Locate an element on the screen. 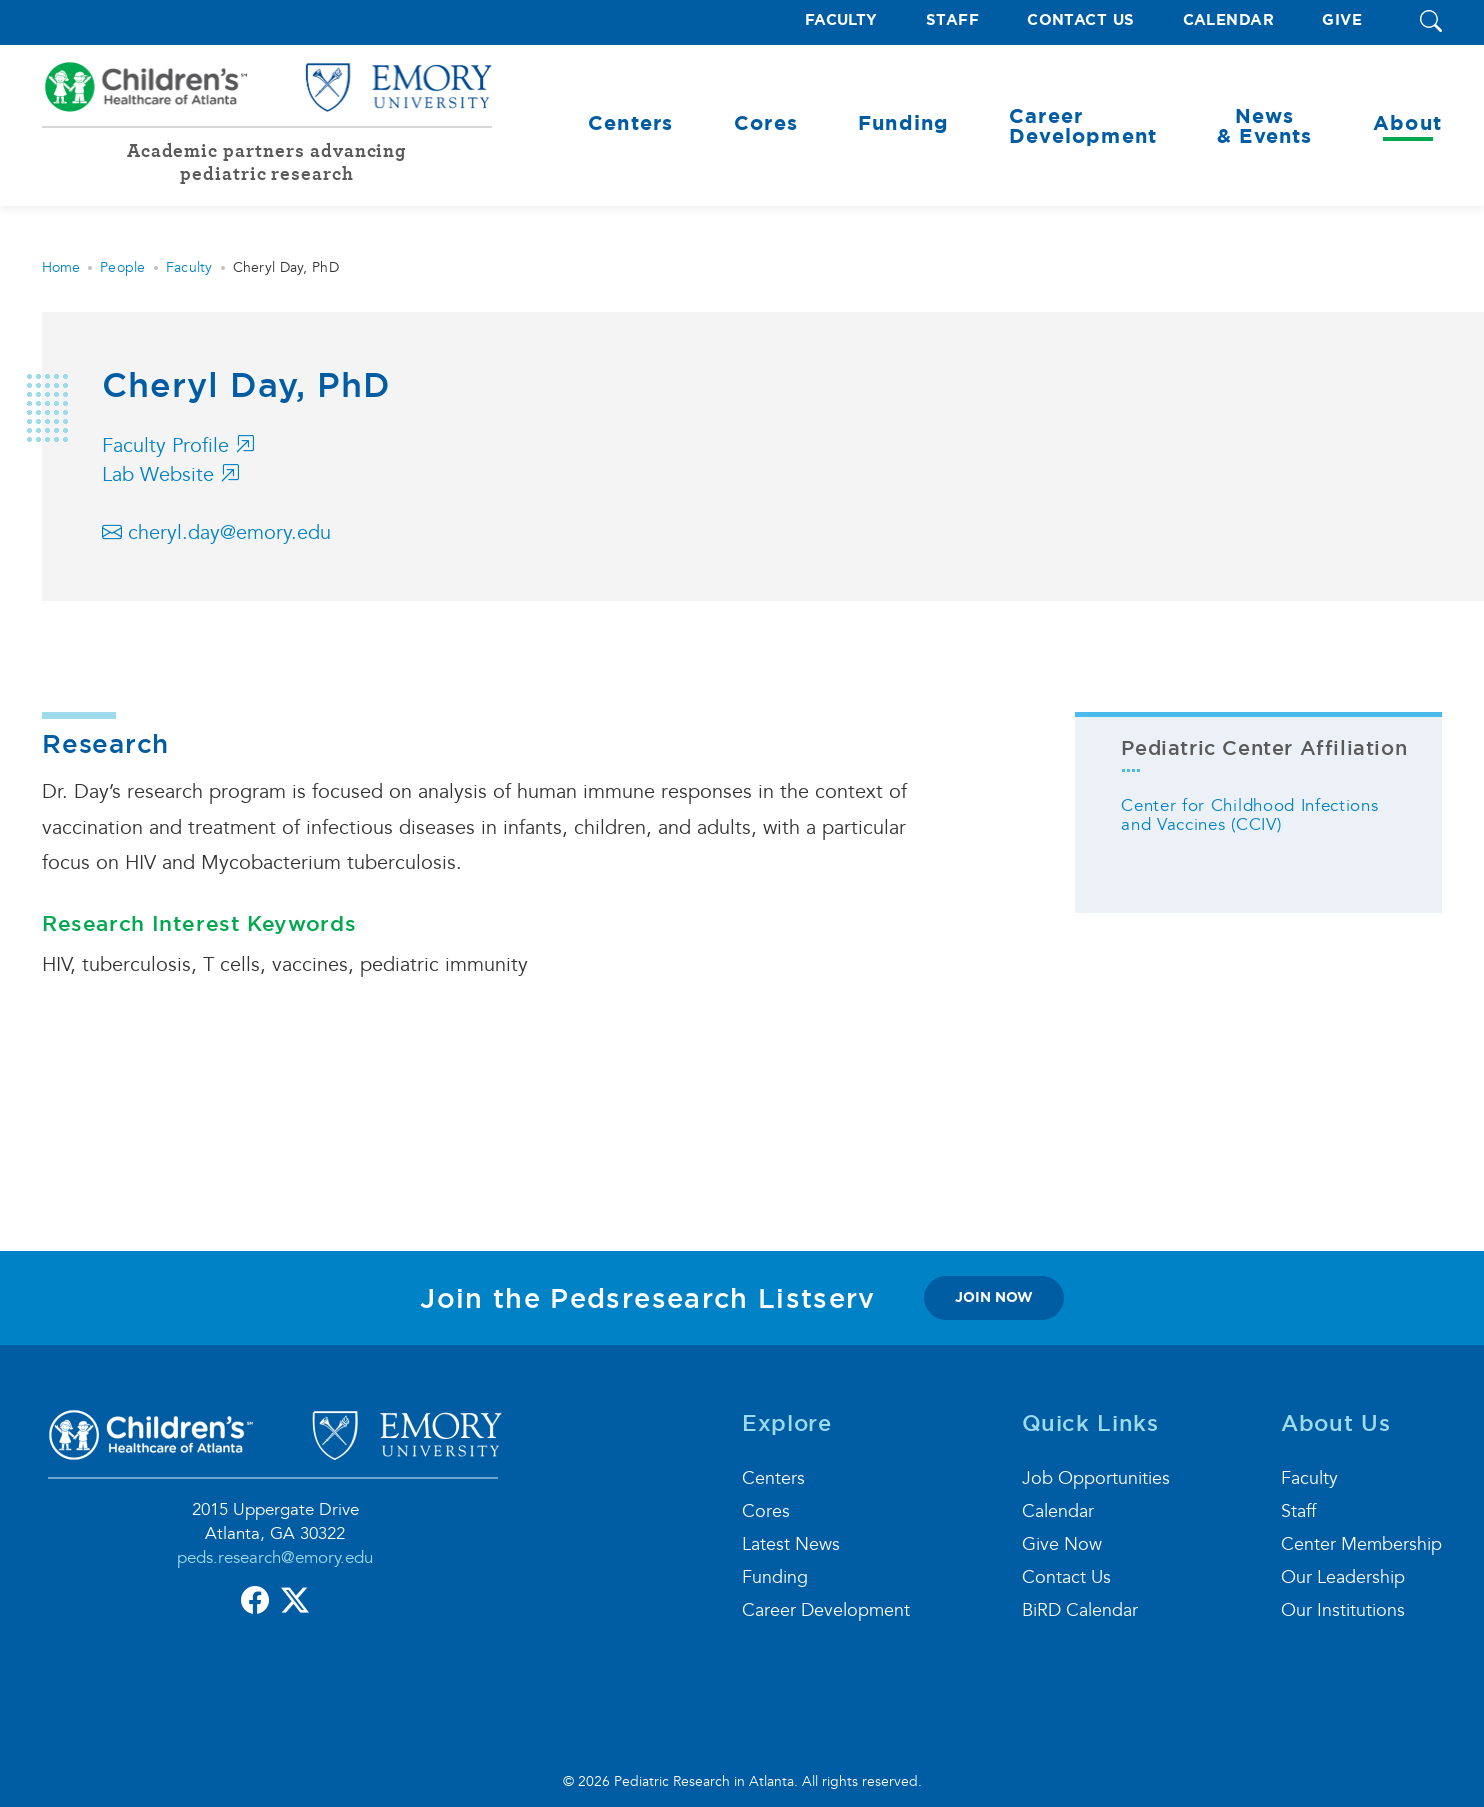  Center for Childhood Infections and Vaccines (CCIV) is located at coordinates (1249, 815).